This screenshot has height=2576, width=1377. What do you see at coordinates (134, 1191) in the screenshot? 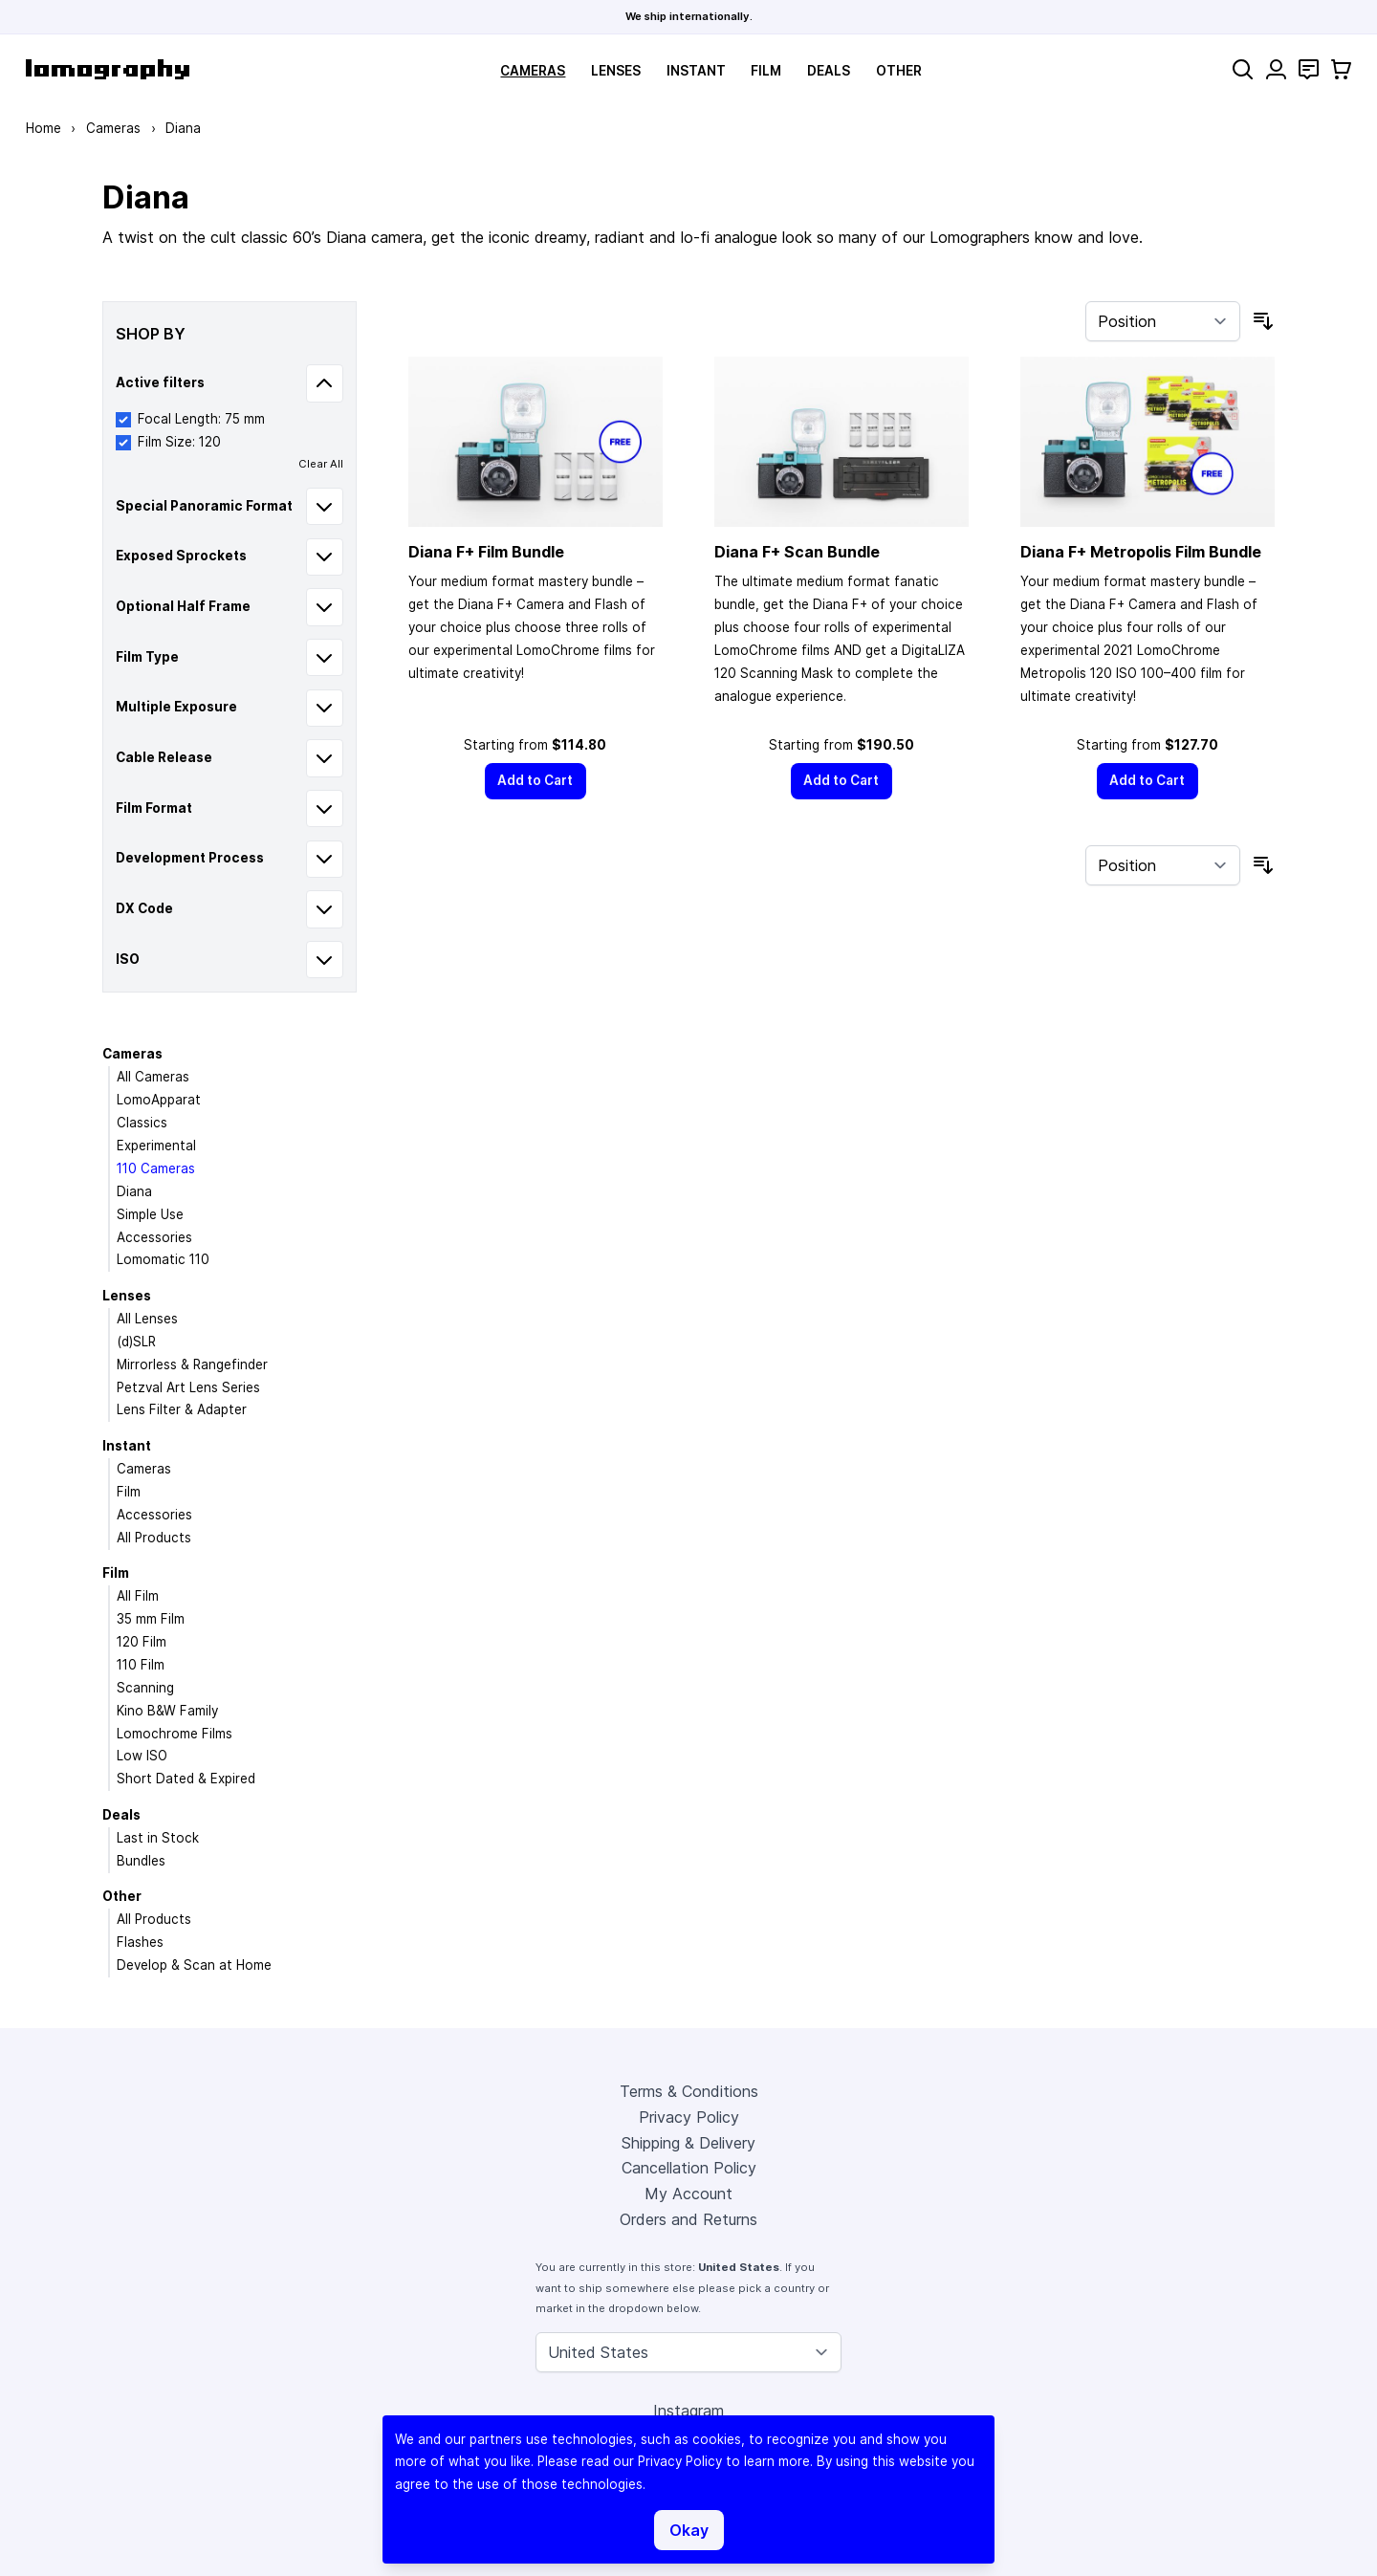
I see `Diana` at bounding box center [134, 1191].